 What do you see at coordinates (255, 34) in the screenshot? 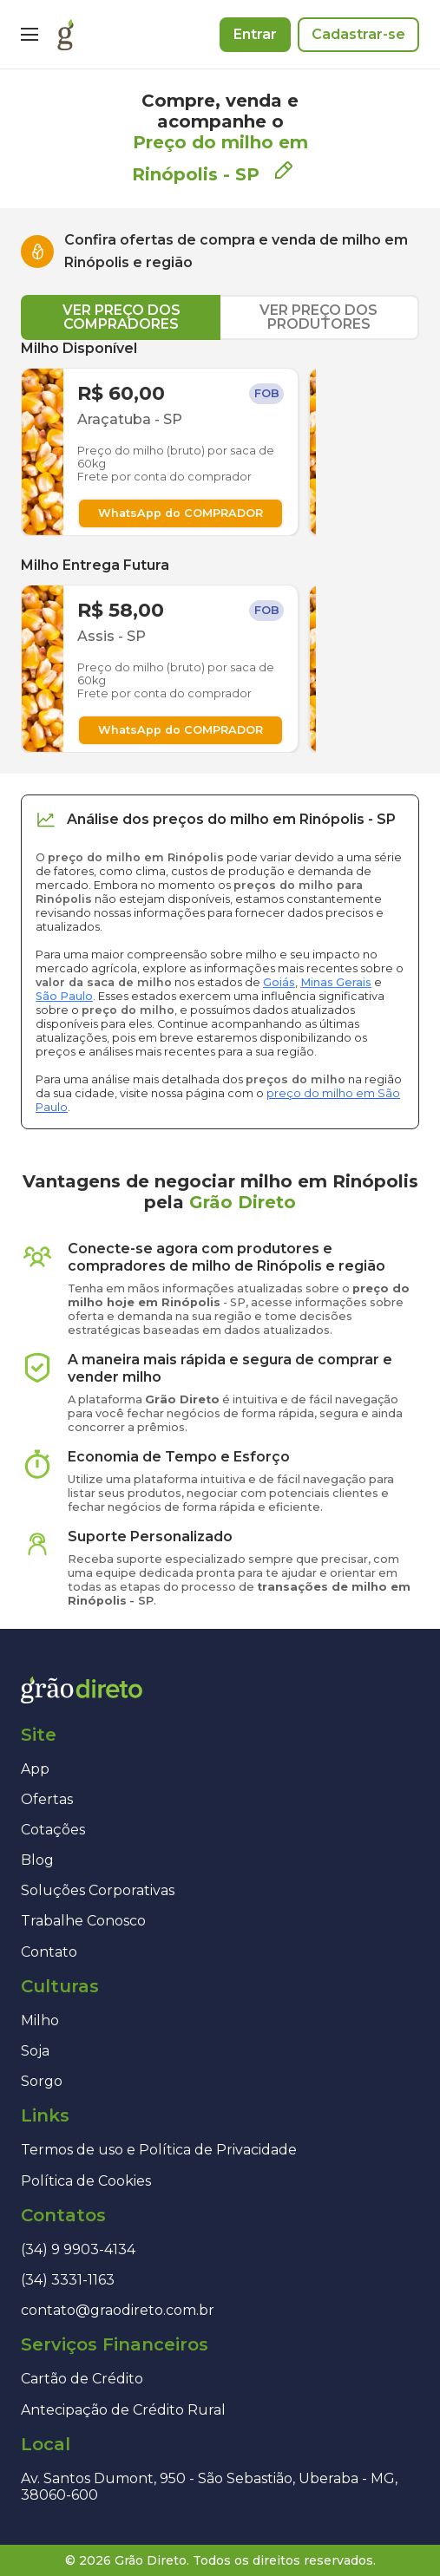
I see `Entrar` at bounding box center [255, 34].